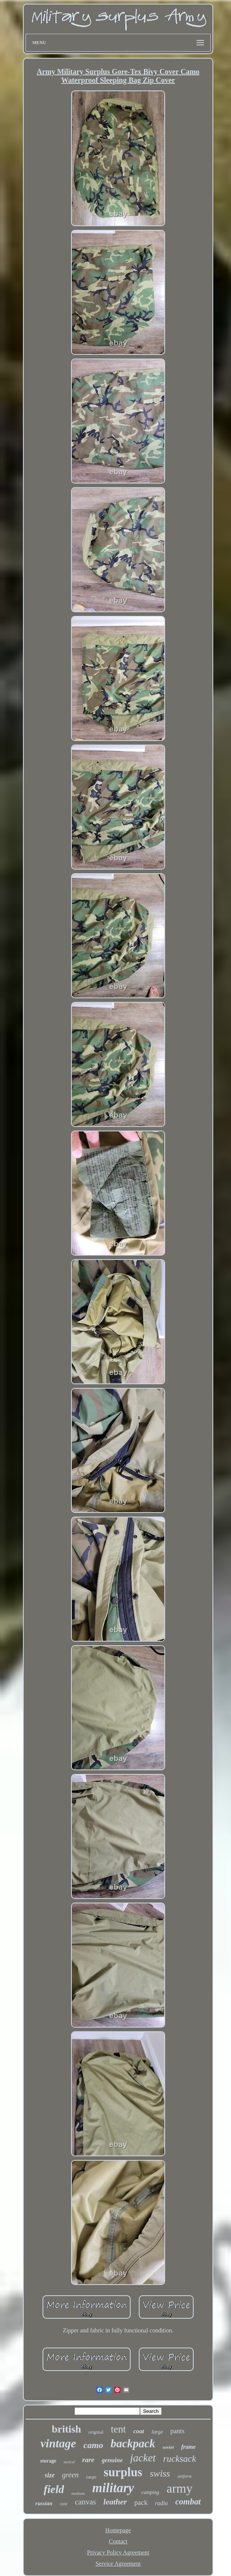 Image resolution: width=231 pixels, height=2576 pixels. What do you see at coordinates (118, 2541) in the screenshot?
I see `Contact` at bounding box center [118, 2541].